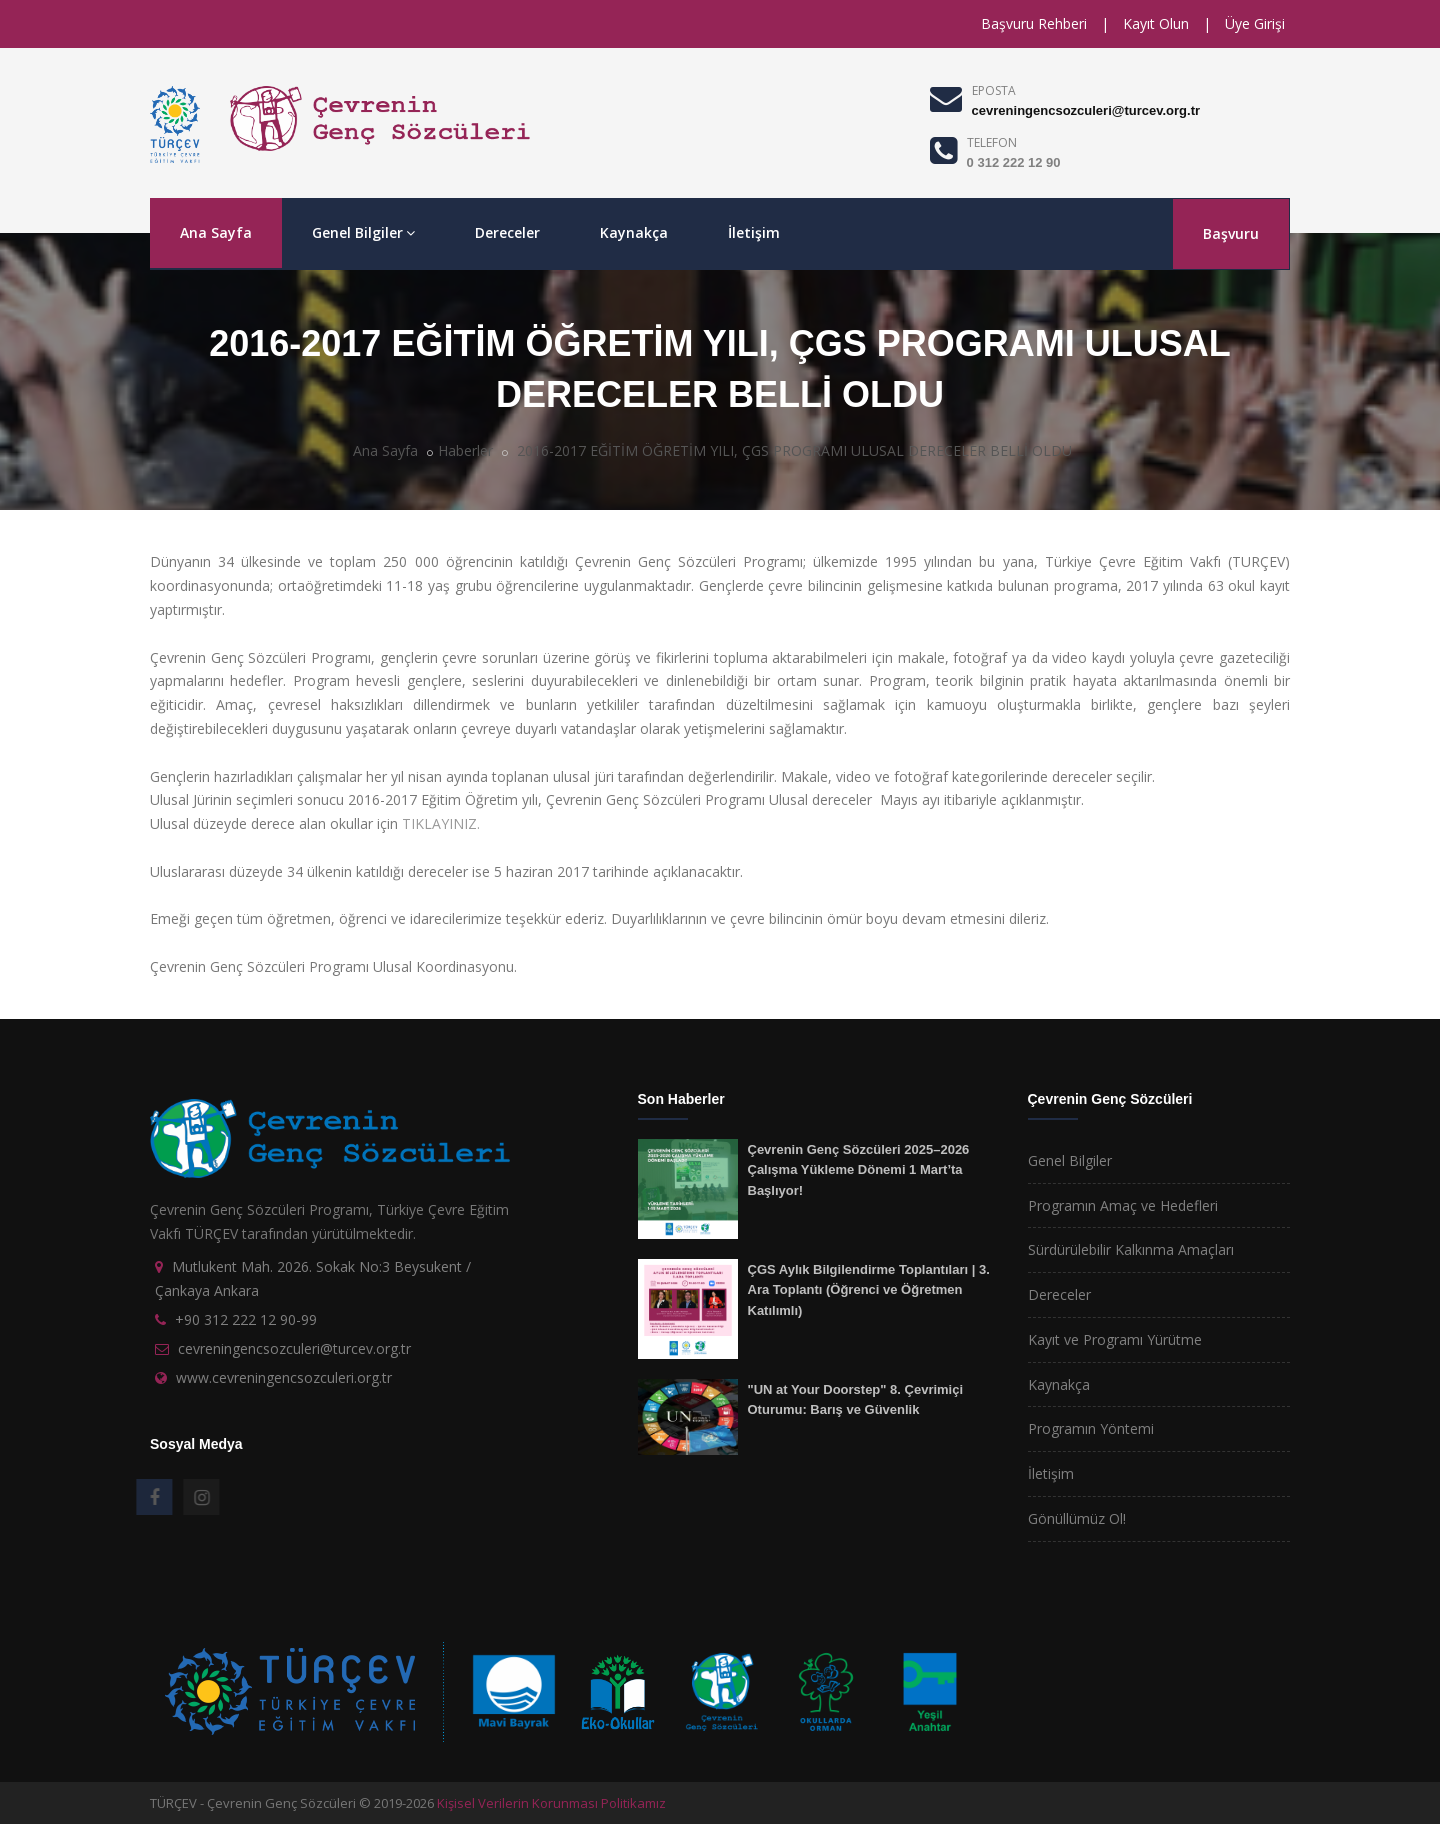 The height and width of the screenshot is (1834, 1440). I want to click on Kişisel Verilerin Korunması Politikamız, so click(551, 1803).